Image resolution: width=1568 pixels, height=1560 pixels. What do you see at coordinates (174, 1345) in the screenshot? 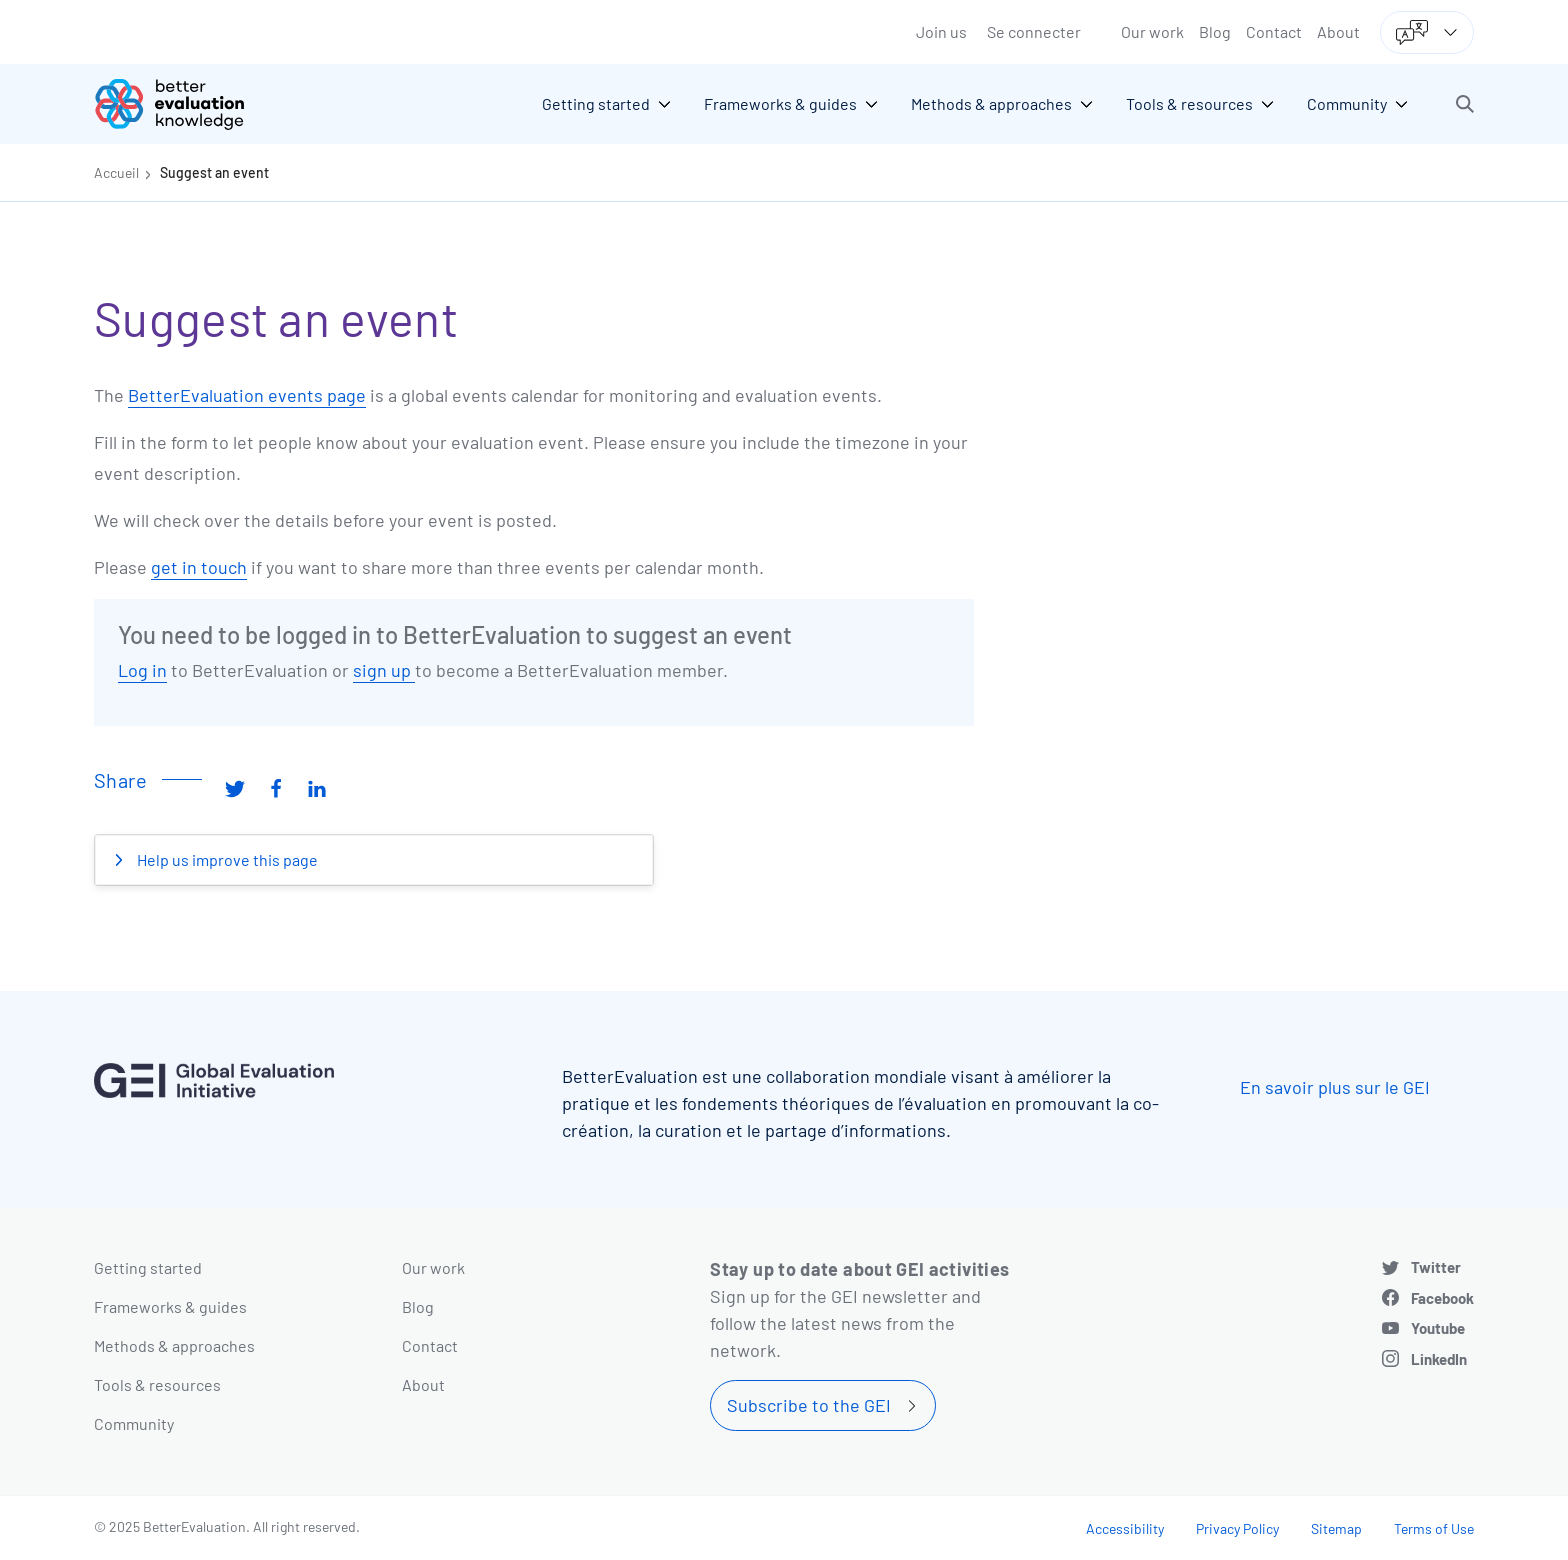
I see `Methods & approaches` at bounding box center [174, 1345].